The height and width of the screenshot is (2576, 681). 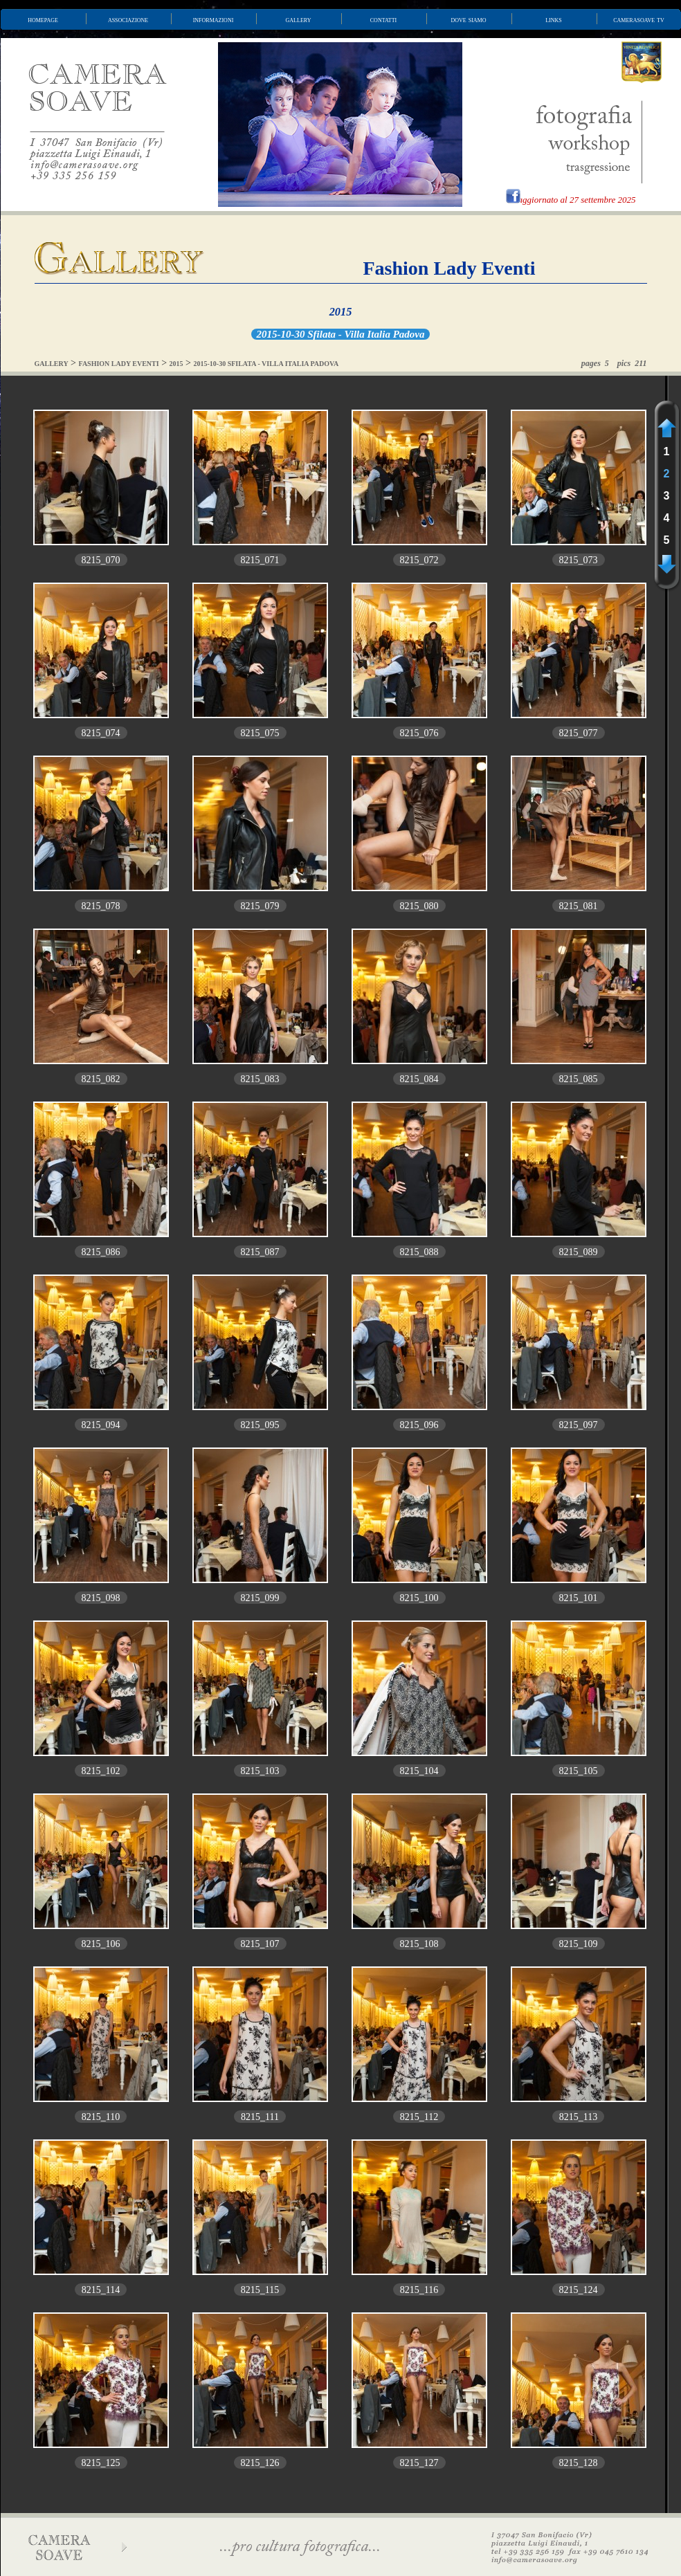 I want to click on 8215_110, so click(x=101, y=2117).